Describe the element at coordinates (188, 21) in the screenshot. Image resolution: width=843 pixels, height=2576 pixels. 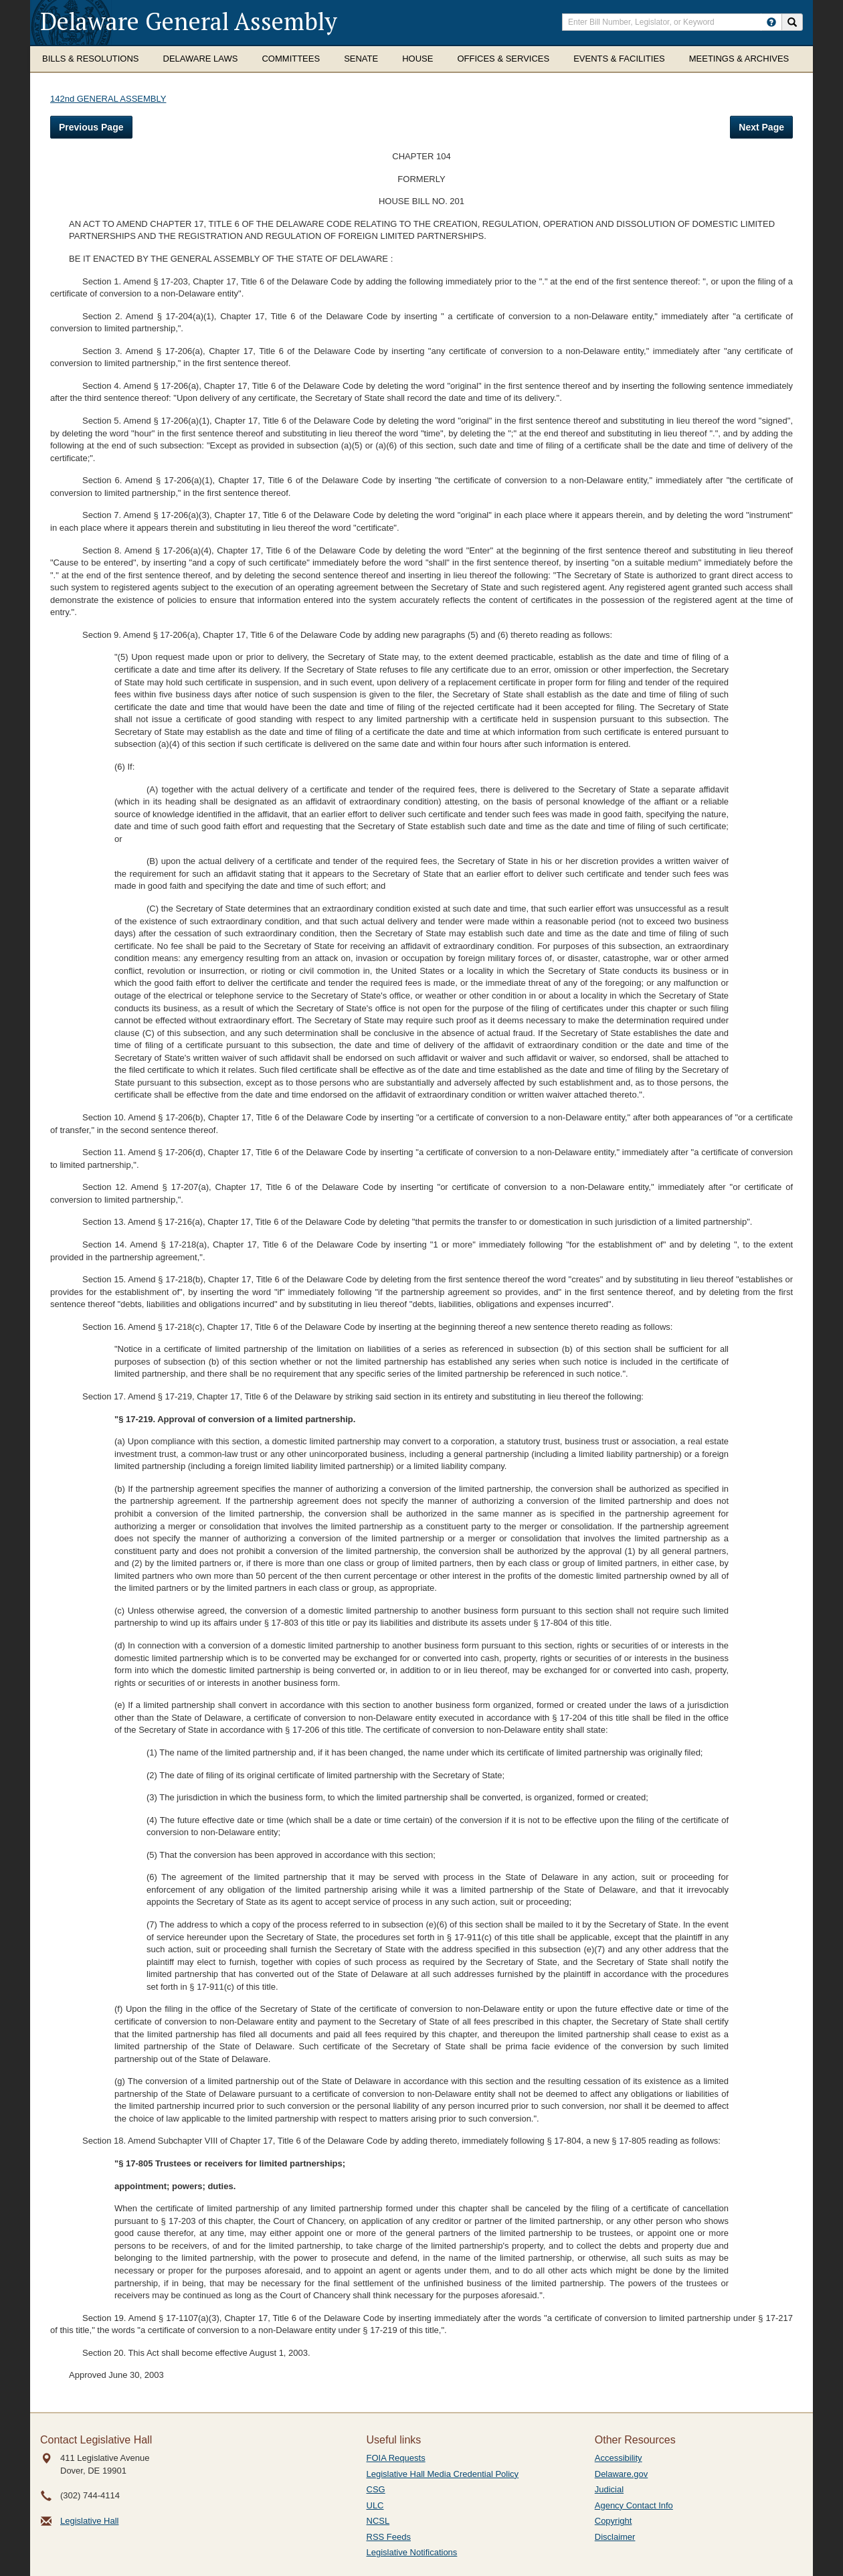
I see `Delaware General Assembly` at that location.